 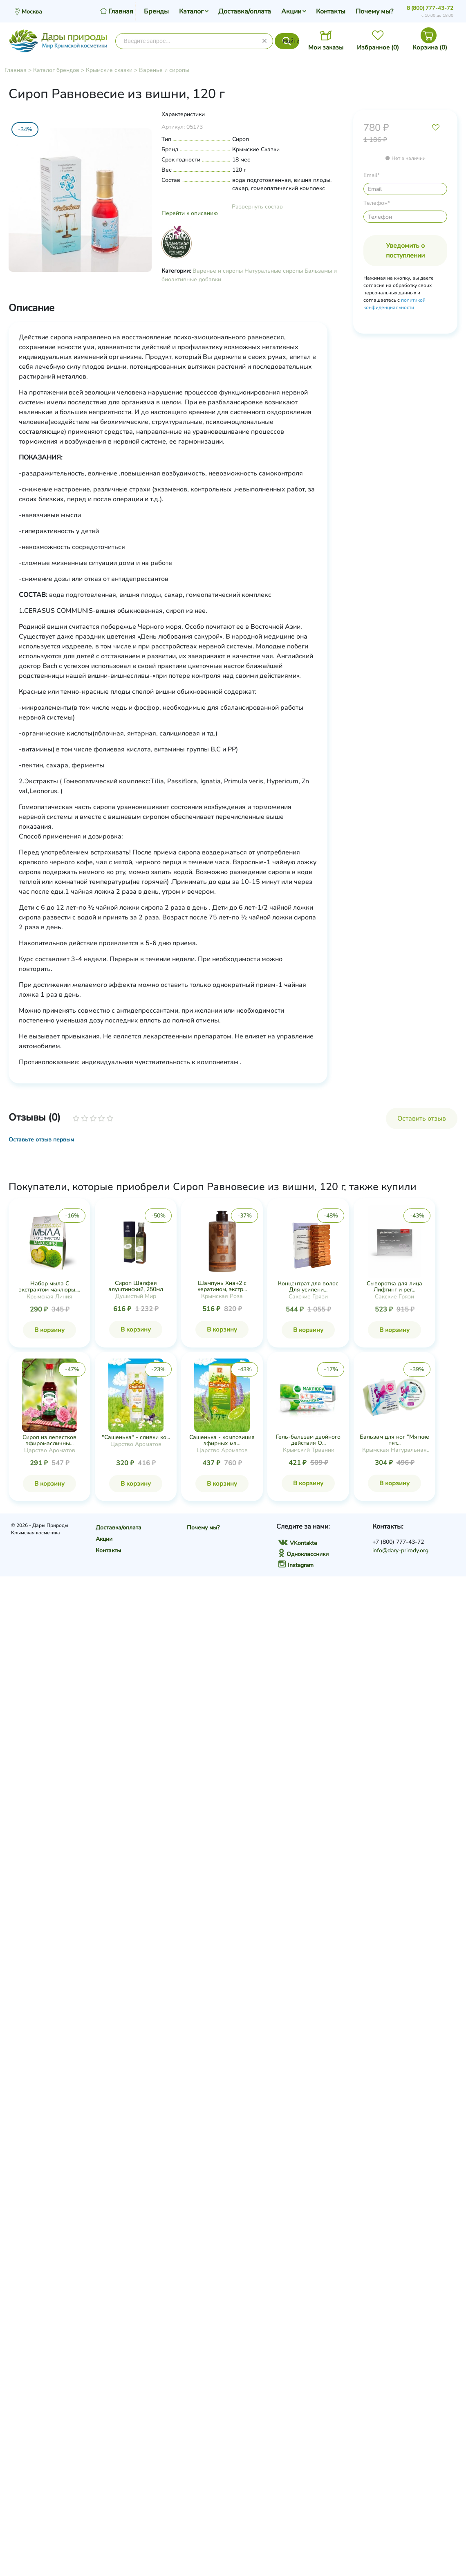 I want to click on Контакты, so click(x=330, y=11).